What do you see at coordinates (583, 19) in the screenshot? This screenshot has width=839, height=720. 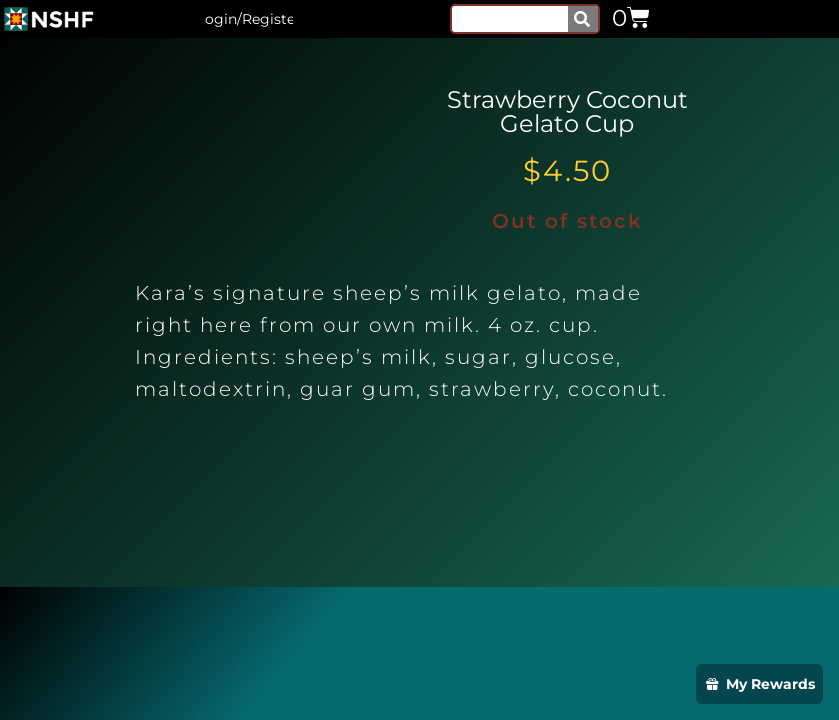 I see `[Search]` at bounding box center [583, 19].